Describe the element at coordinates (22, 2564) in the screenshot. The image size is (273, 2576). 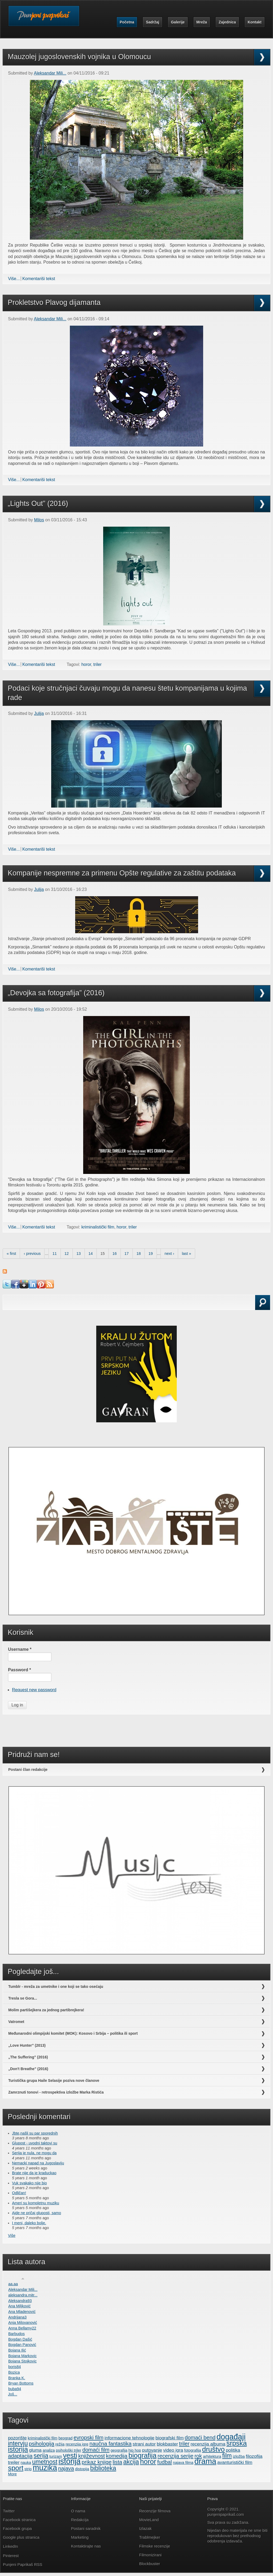
I see `Punjeni Paprikaš RSS` at that location.